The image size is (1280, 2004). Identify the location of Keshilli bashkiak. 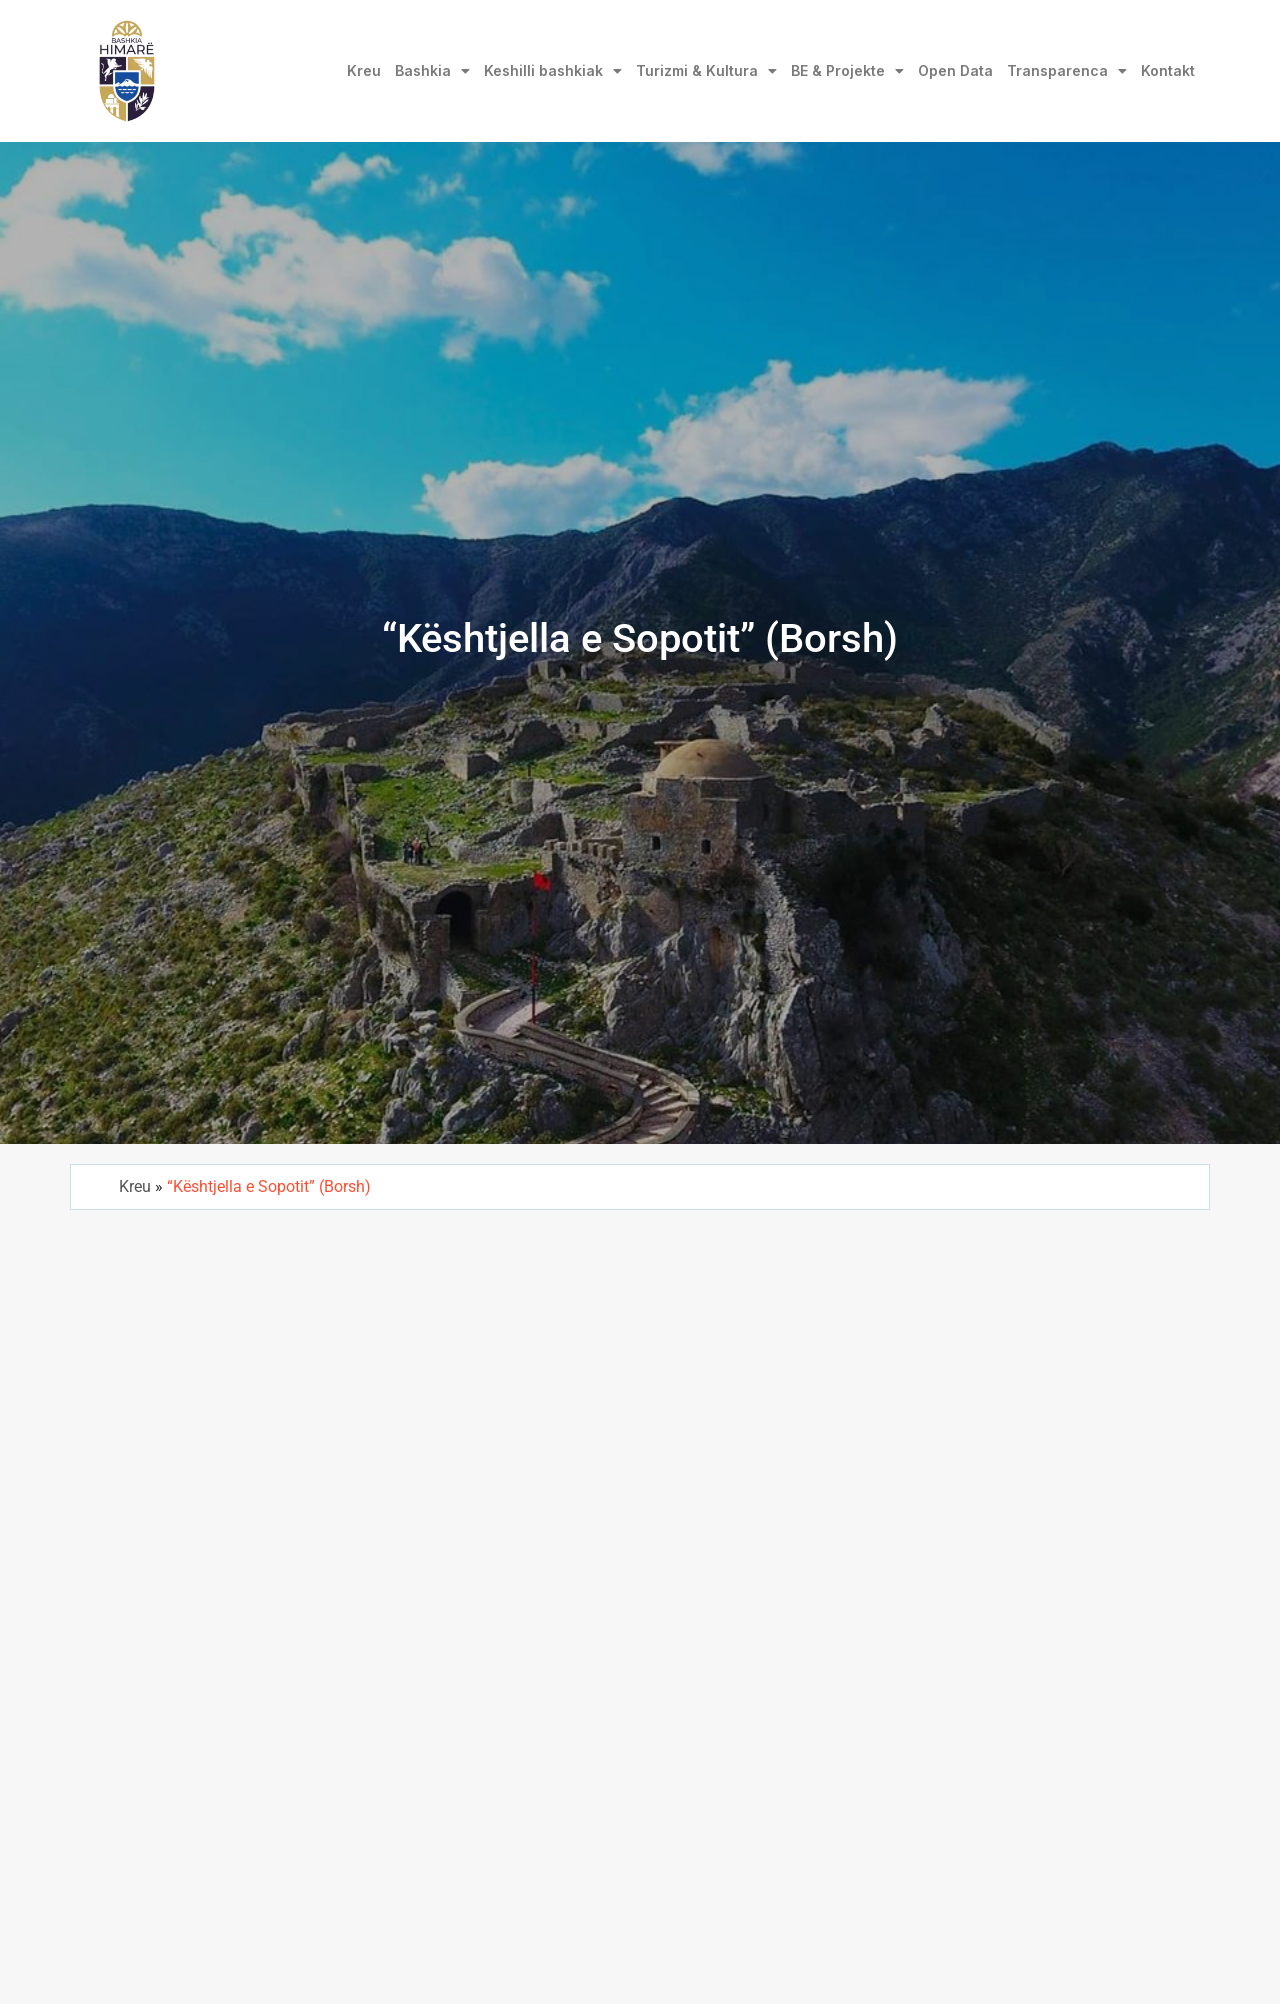
(553, 71).